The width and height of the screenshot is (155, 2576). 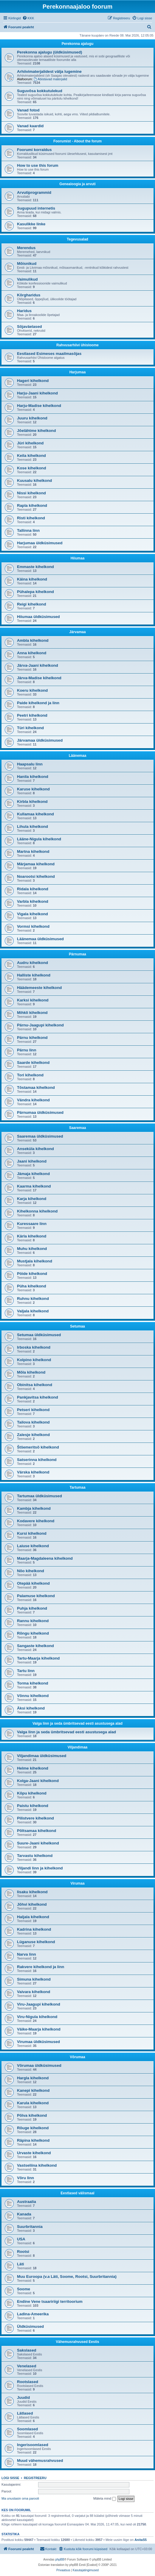 What do you see at coordinates (33, 1546) in the screenshot?
I see `Laiuse kihelkond` at bounding box center [33, 1546].